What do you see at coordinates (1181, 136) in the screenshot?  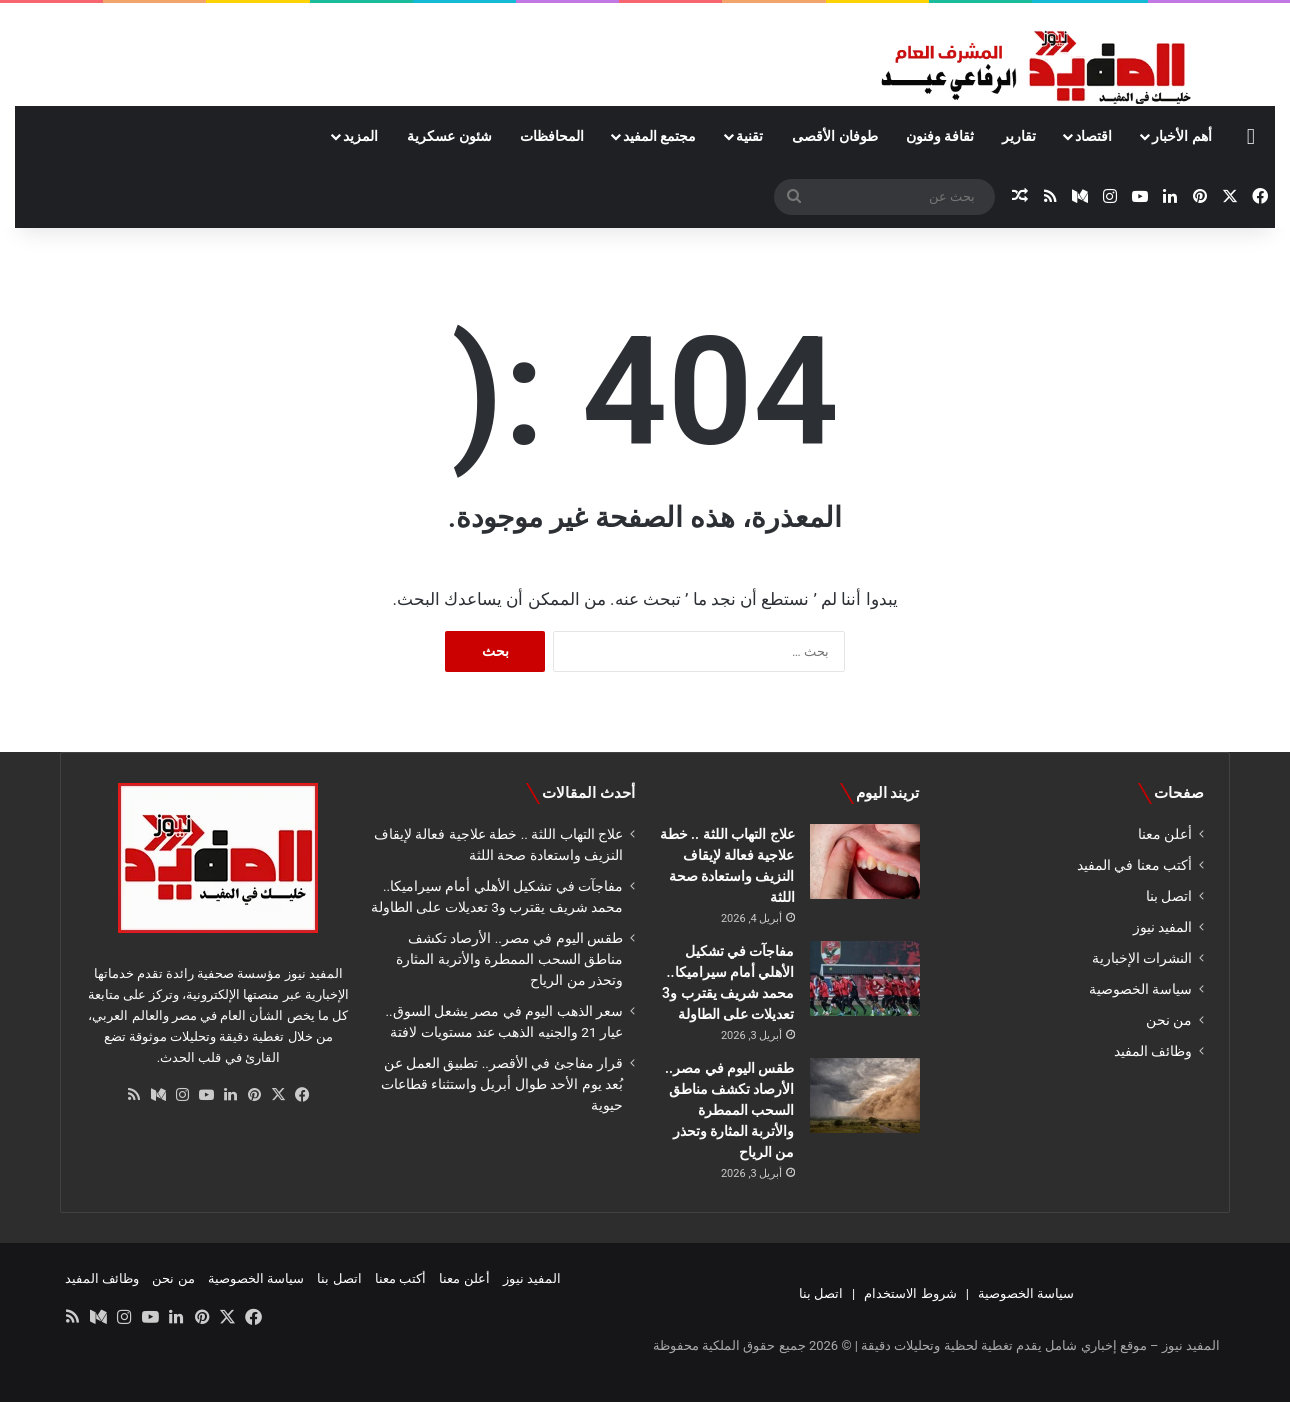 I see `أهم الأخبار` at bounding box center [1181, 136].